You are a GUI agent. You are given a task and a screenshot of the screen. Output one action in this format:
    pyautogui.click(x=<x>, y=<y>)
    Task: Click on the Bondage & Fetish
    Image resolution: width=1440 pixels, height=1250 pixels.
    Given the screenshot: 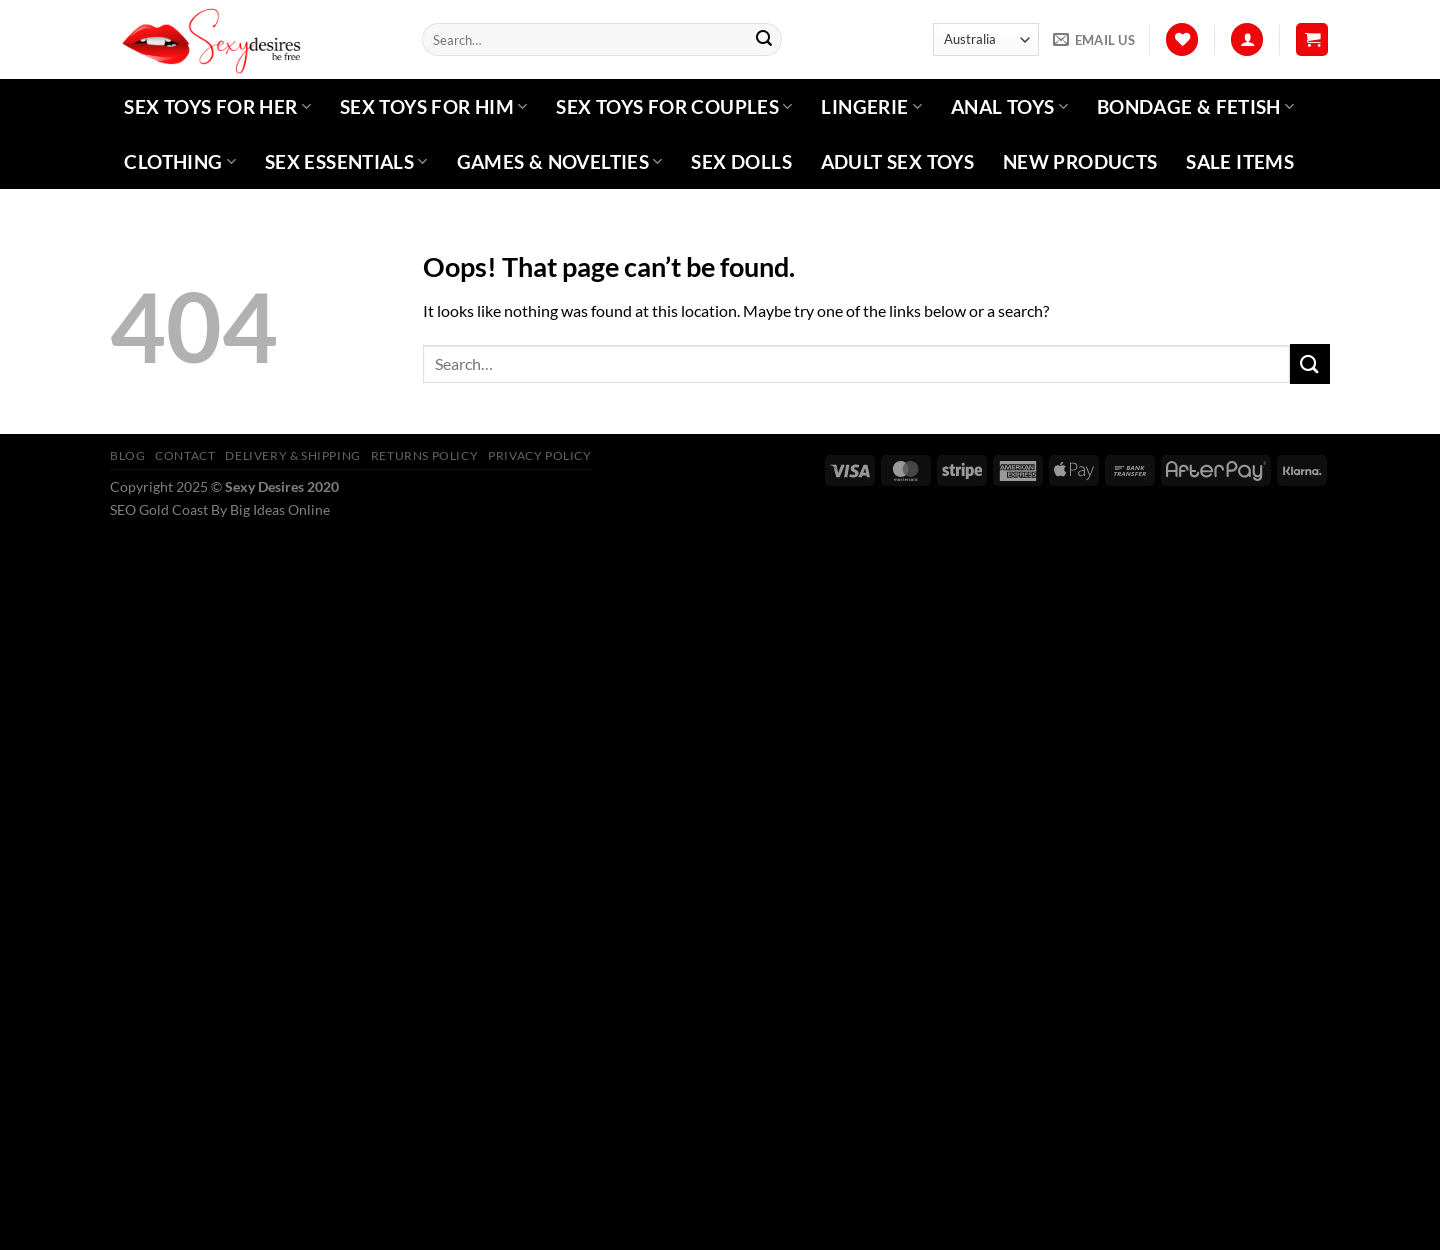 What is the action you would take?
    pyautogui.click(x=1196, y=106)
    